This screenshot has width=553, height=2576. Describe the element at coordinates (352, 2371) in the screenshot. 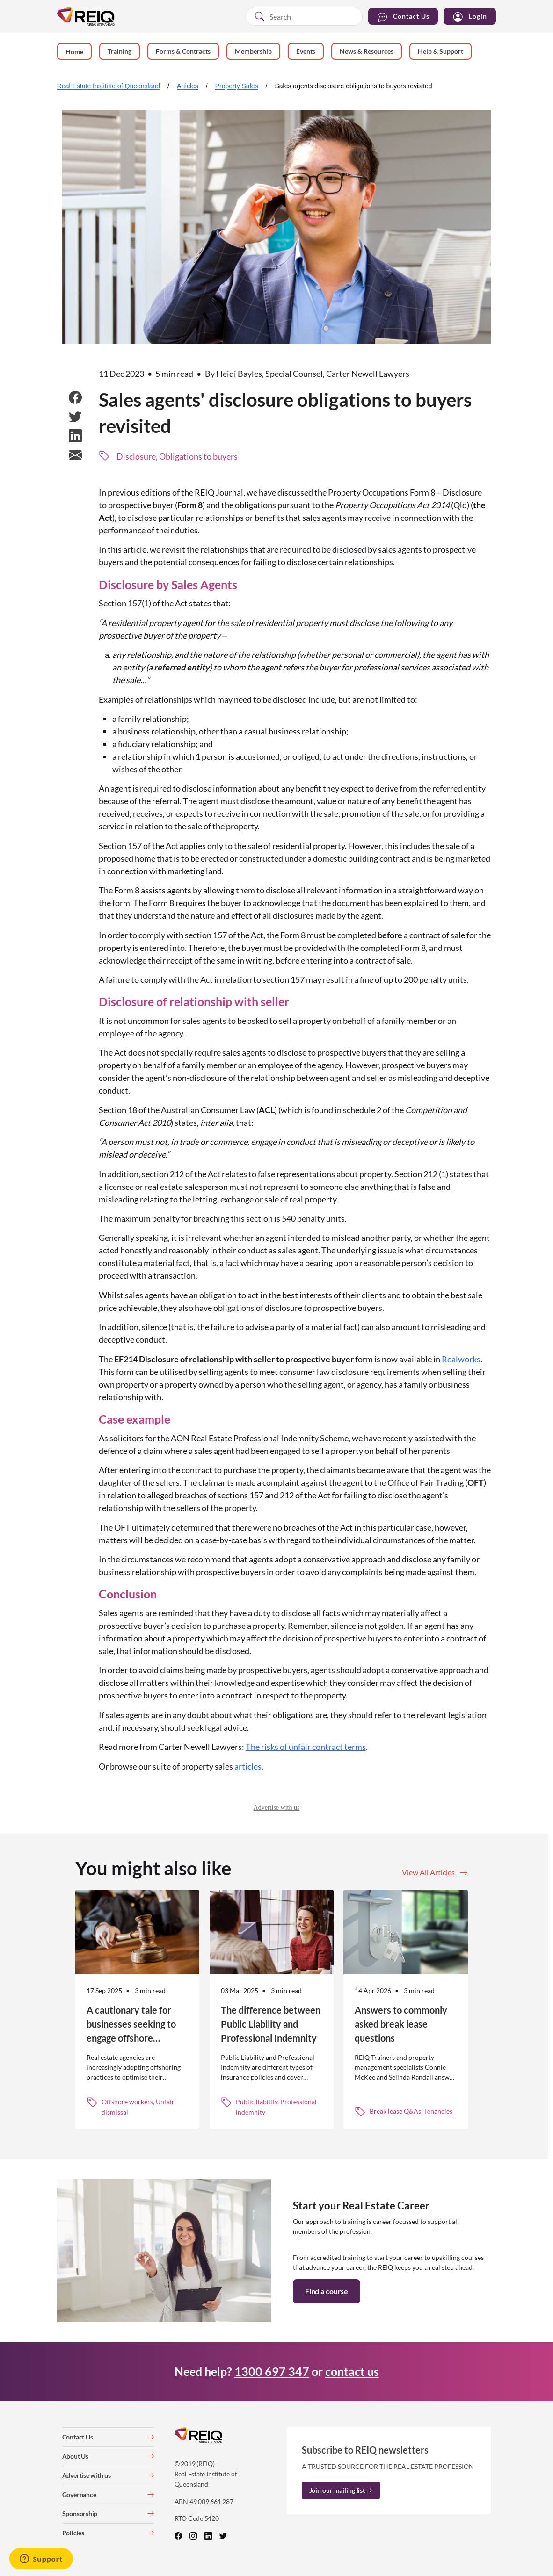

I see `contact us` at that location.